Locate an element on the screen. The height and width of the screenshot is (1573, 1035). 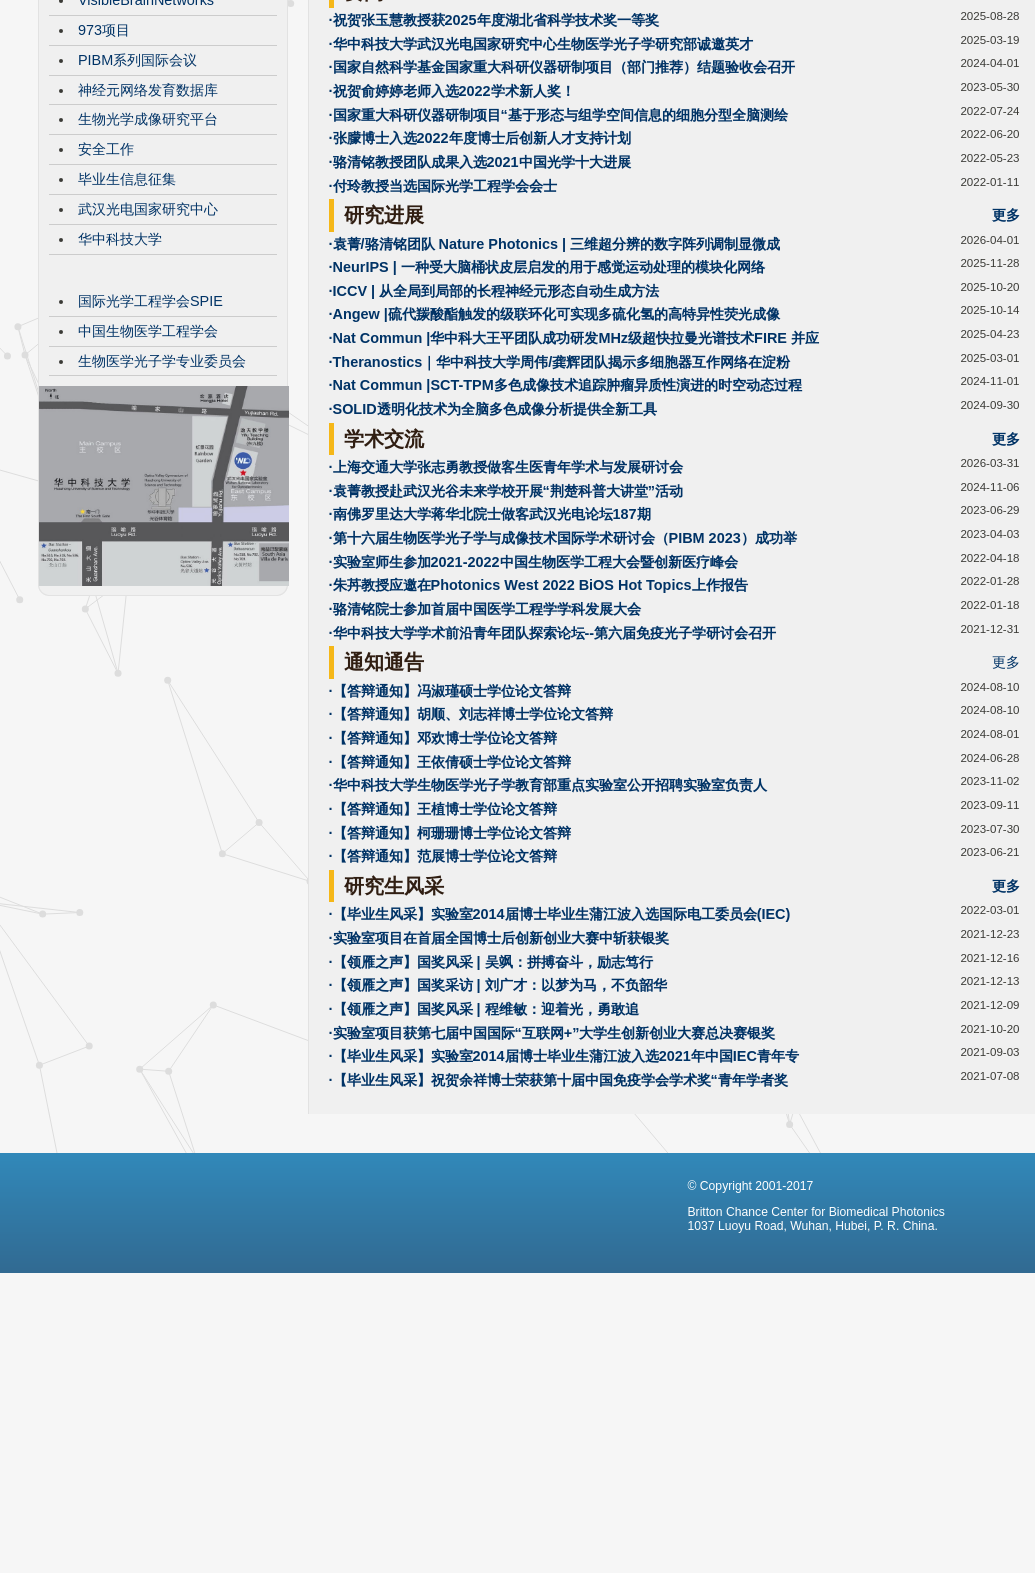
·【答辩通知】范展博士学位论文答辩 is located at coordinates (443, 1006).